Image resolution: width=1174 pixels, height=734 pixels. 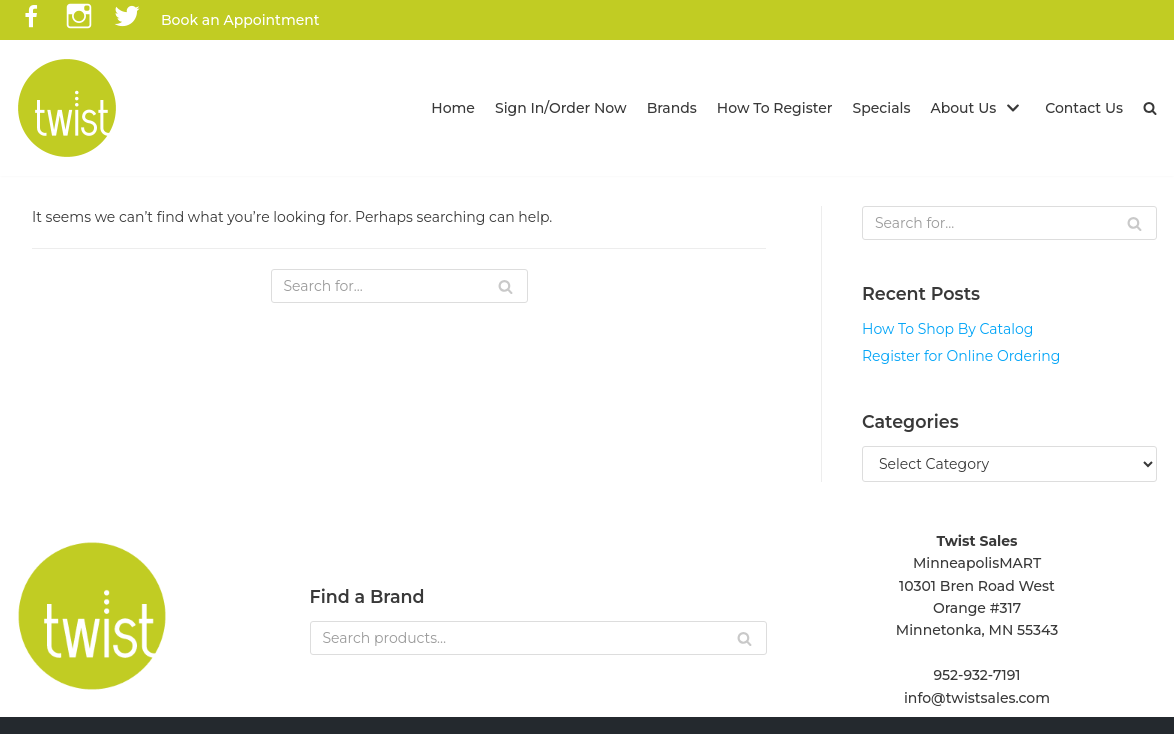 What do you see at coordinates (67, 108) in the screenshot?
I see `[Twist Sales]` at bounding box center [67, 108].